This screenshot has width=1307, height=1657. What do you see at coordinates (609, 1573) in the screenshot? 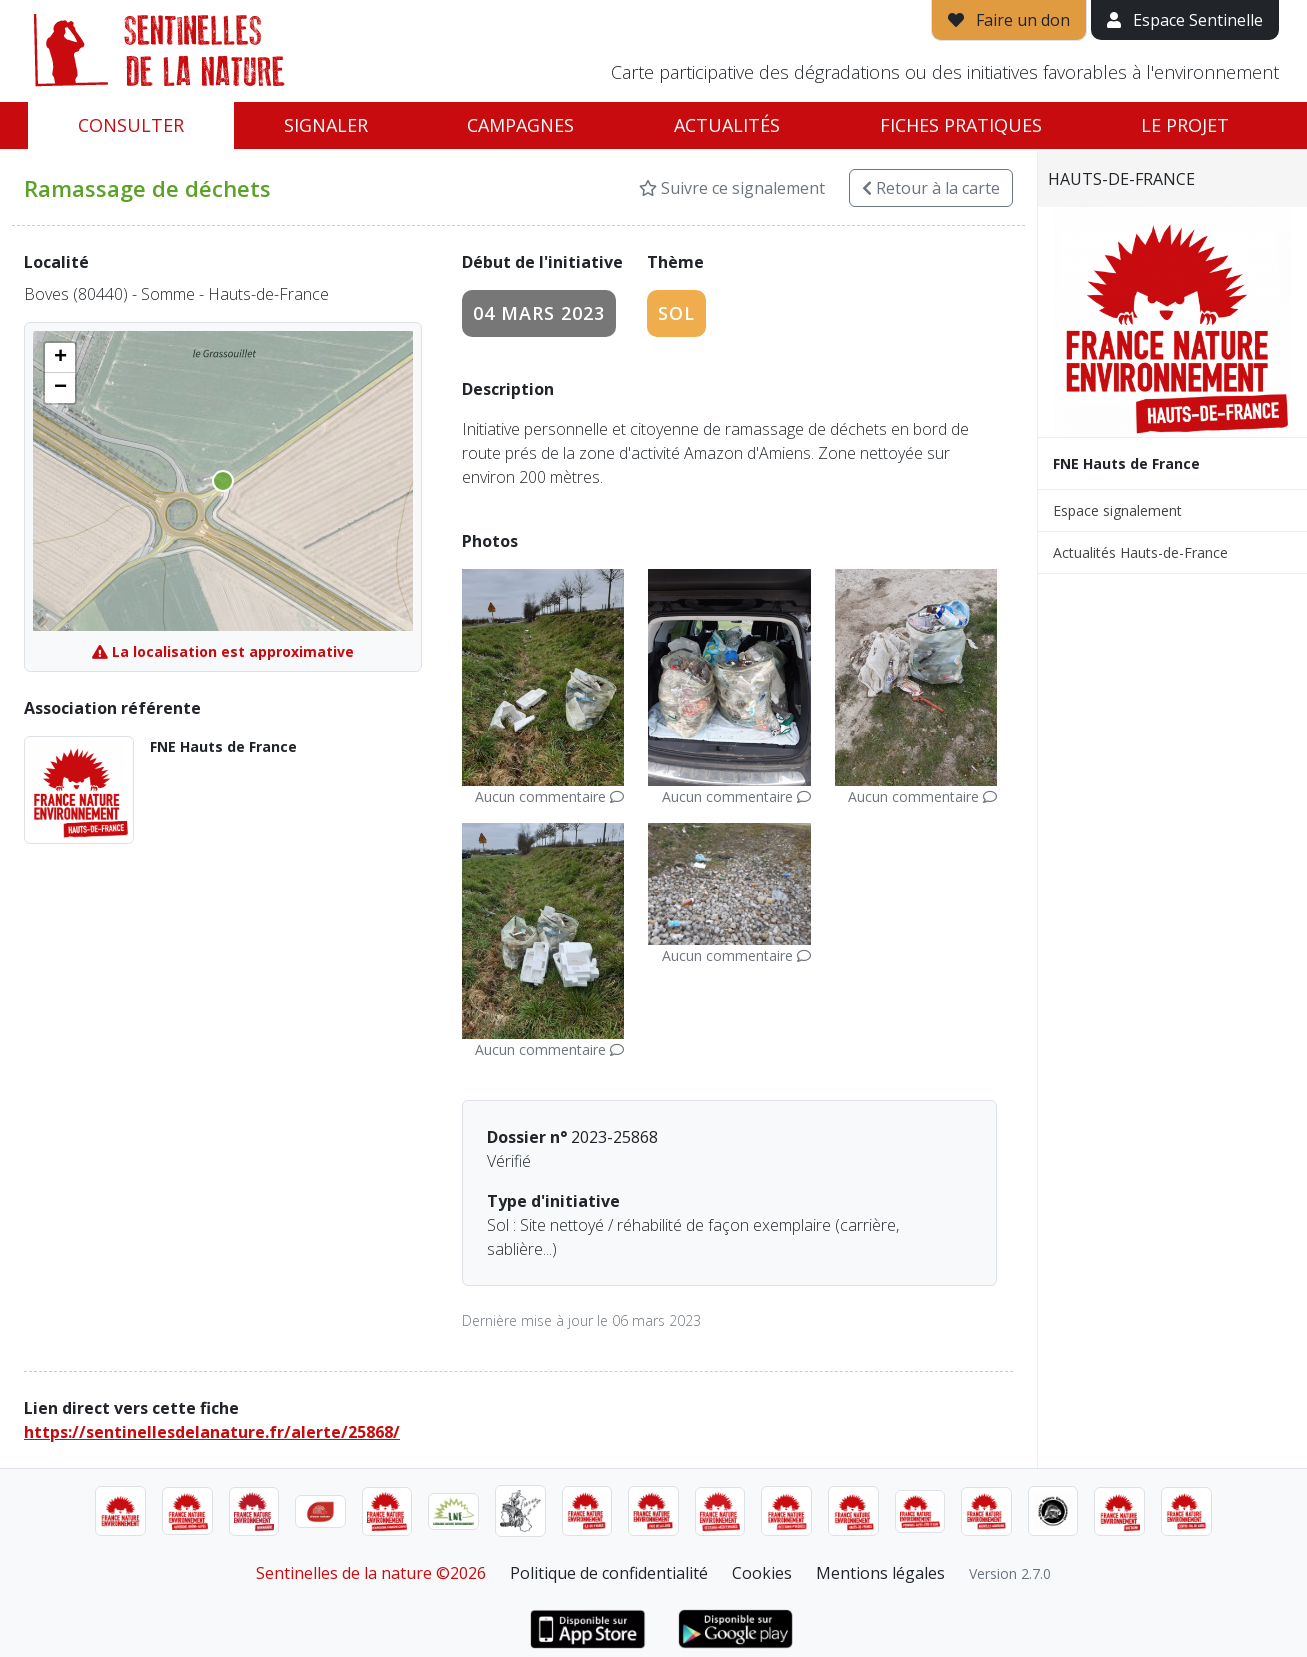
I see `Politique de confidentialité` at bounding box center [609, 1573].